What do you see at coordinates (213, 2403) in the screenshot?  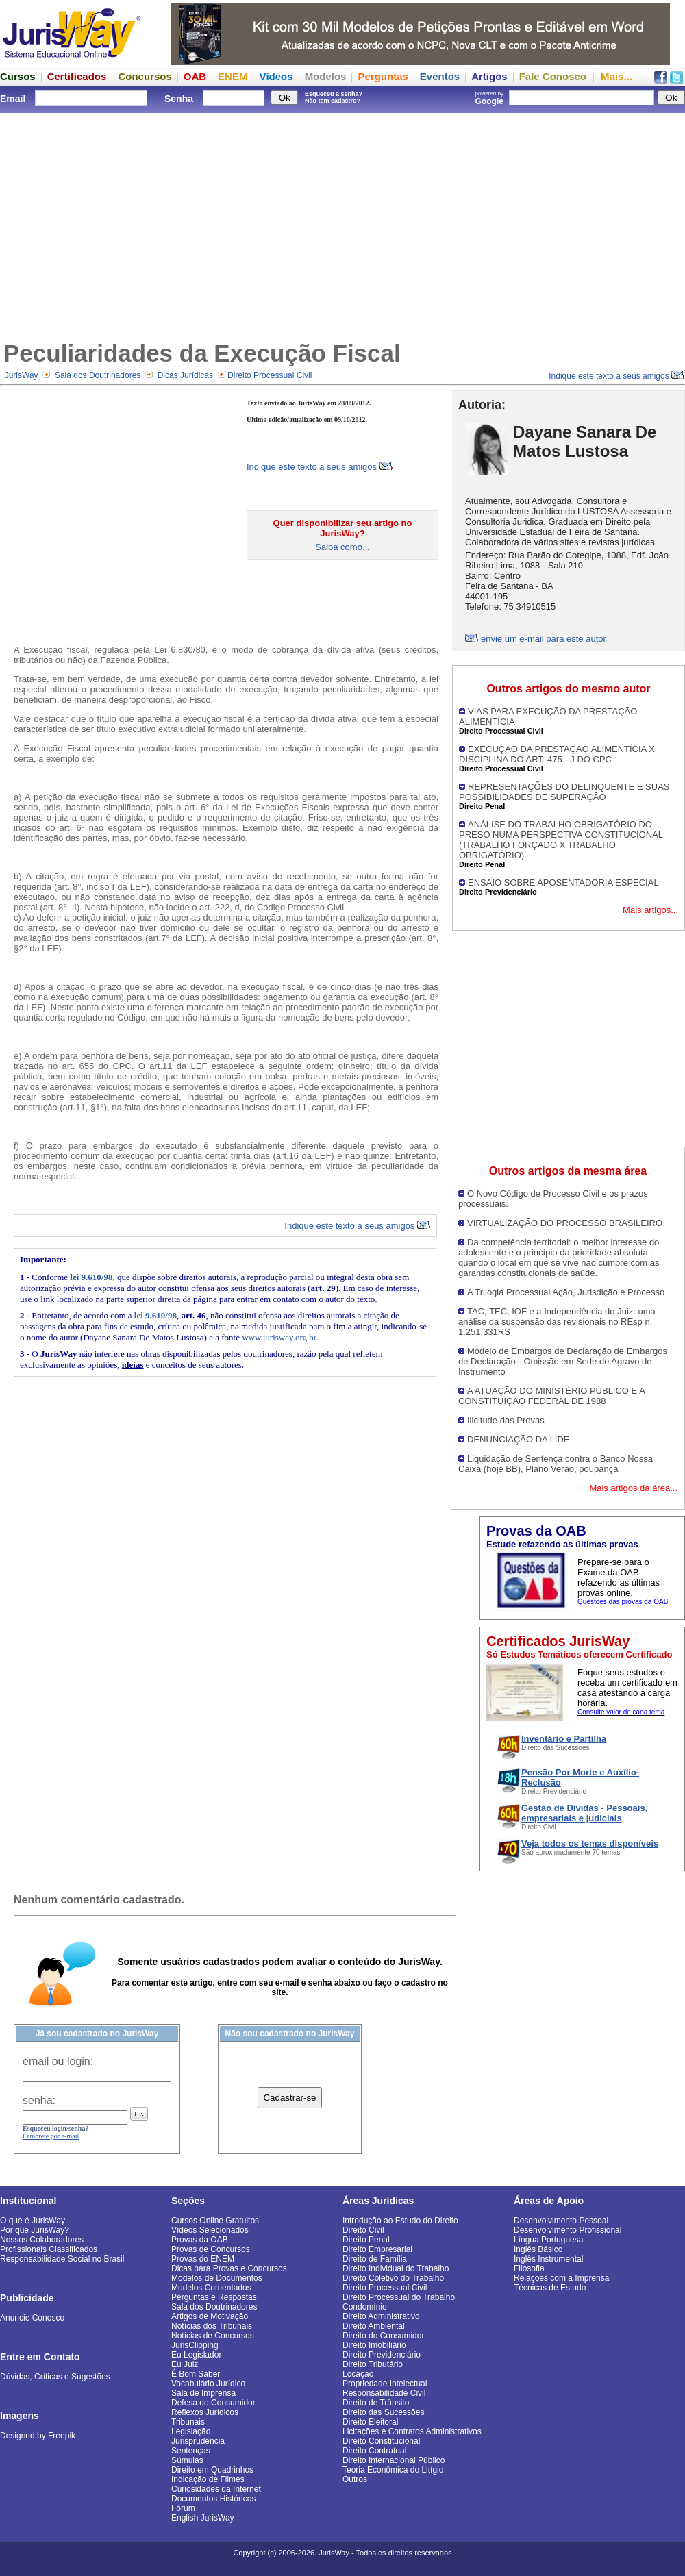 I see `Defesa do Consumidor` at bounding box center [213, 2403].